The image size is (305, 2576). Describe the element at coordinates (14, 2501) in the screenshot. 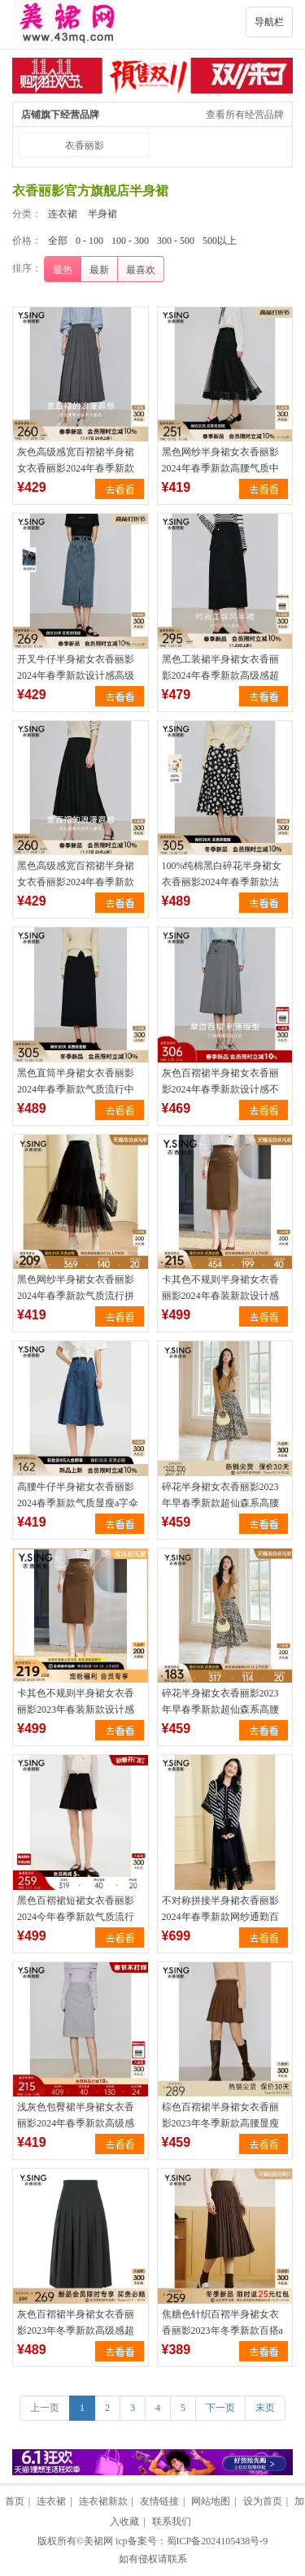

I see `首页` at that location.